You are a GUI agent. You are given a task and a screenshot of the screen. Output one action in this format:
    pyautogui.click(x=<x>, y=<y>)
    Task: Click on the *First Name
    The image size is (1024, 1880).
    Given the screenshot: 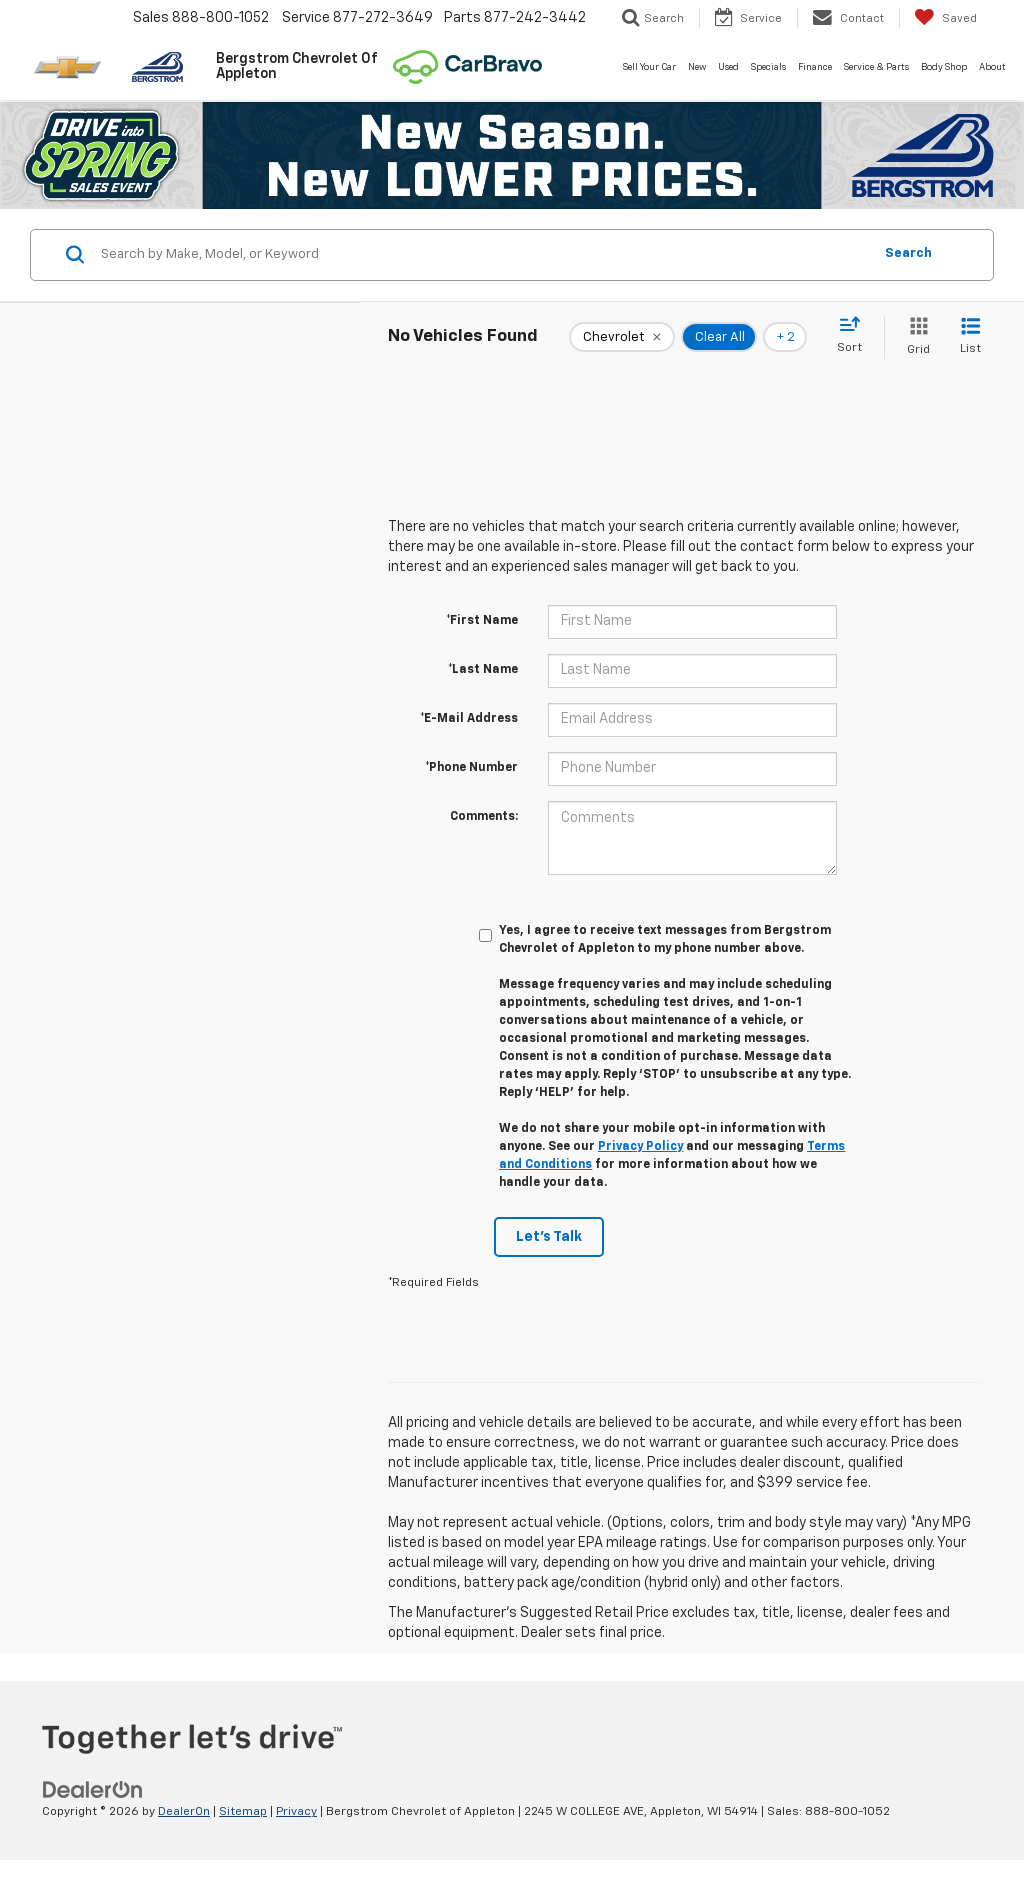 What is the action you would take?
    pyautogui.click(x=482, y=621)
    